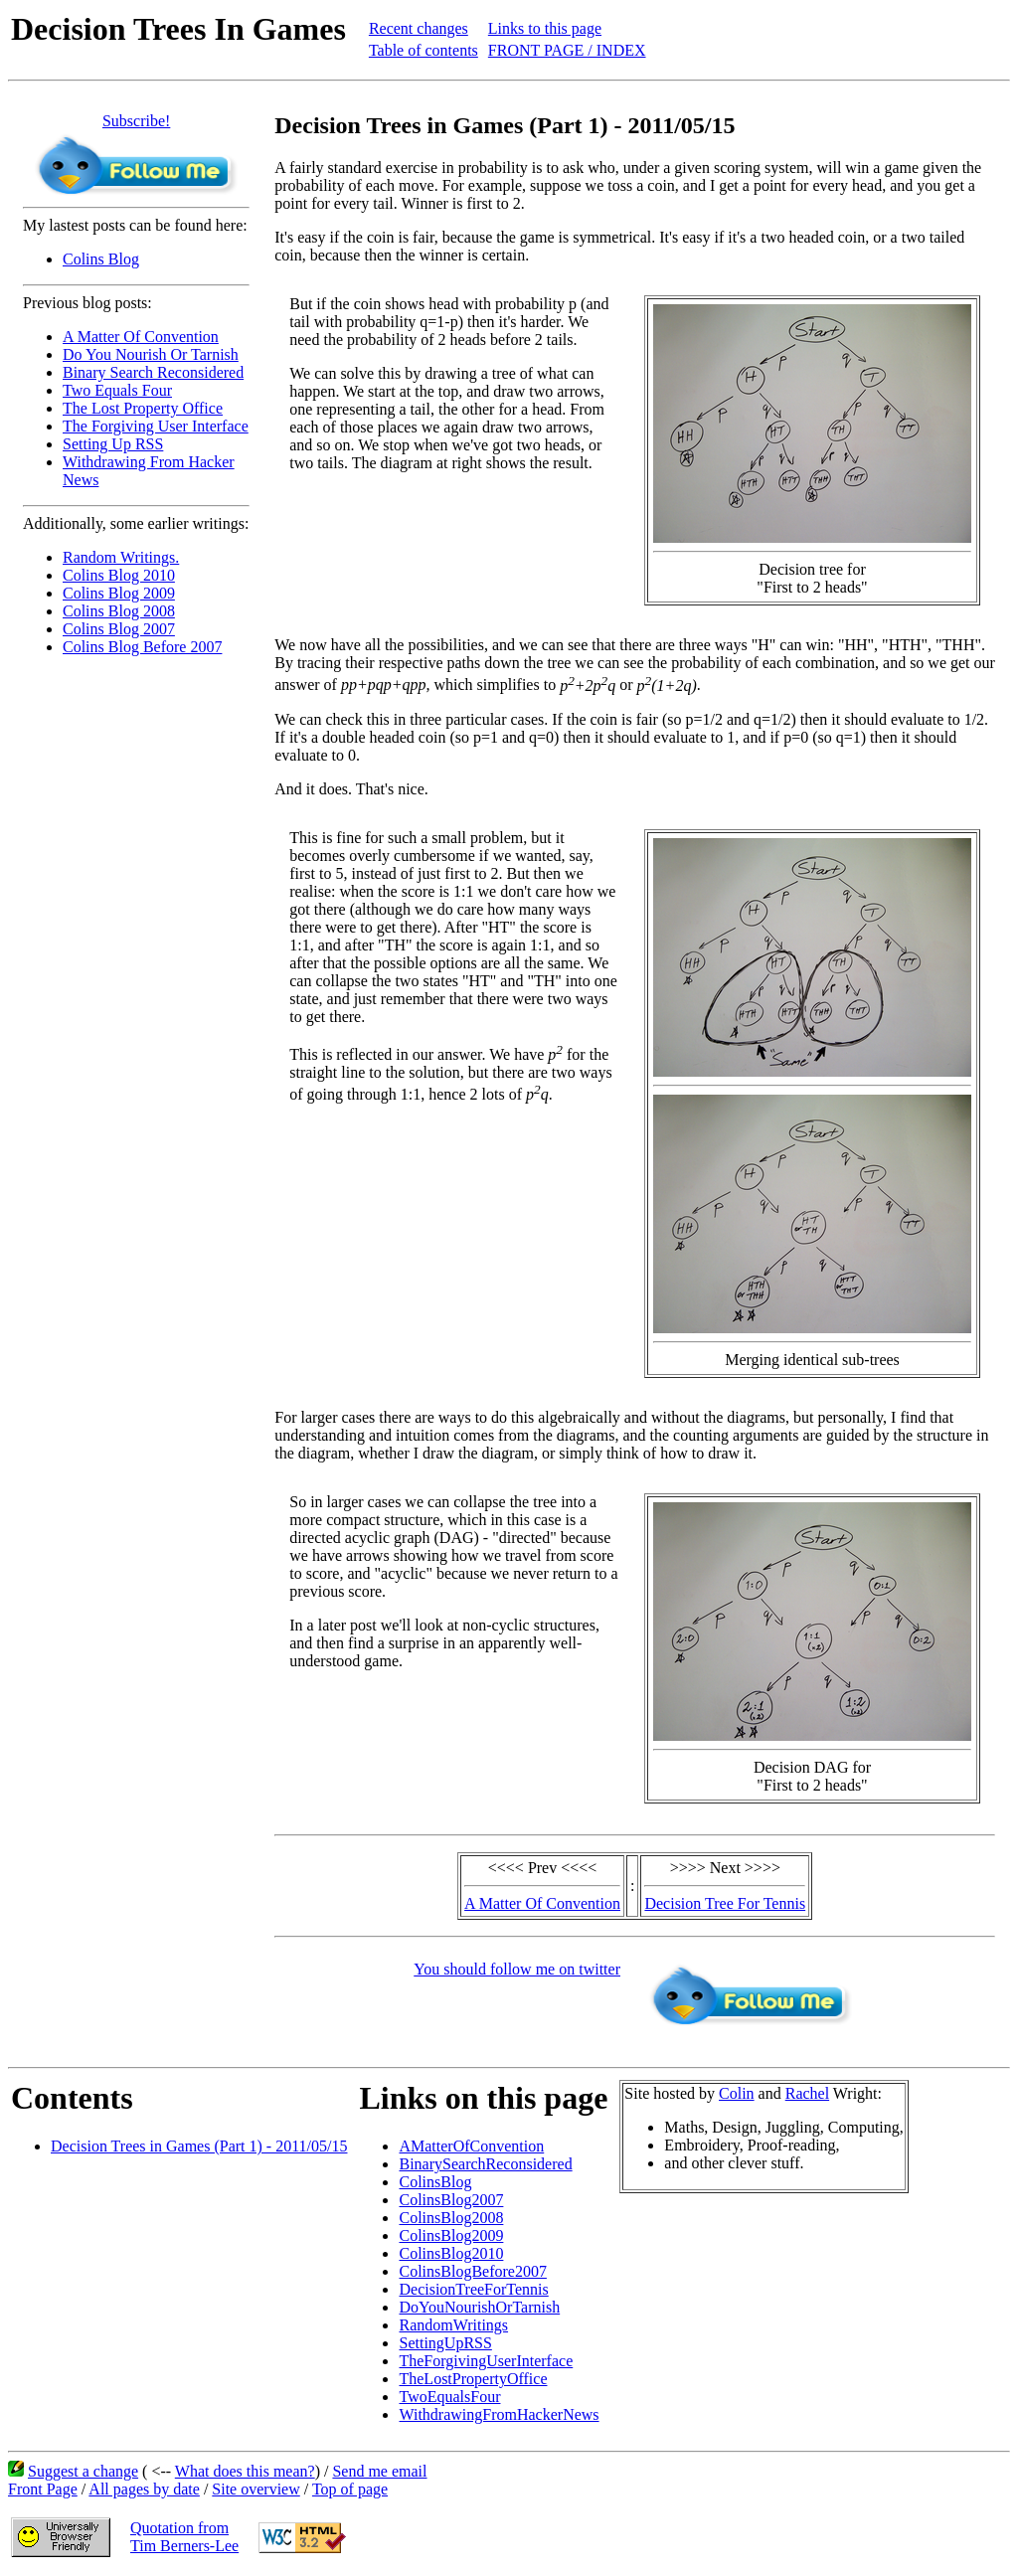 The height and width of the screenshot is (2576, 1018). I want to click on TheForgivingUserInterface, so click(486, 2360).